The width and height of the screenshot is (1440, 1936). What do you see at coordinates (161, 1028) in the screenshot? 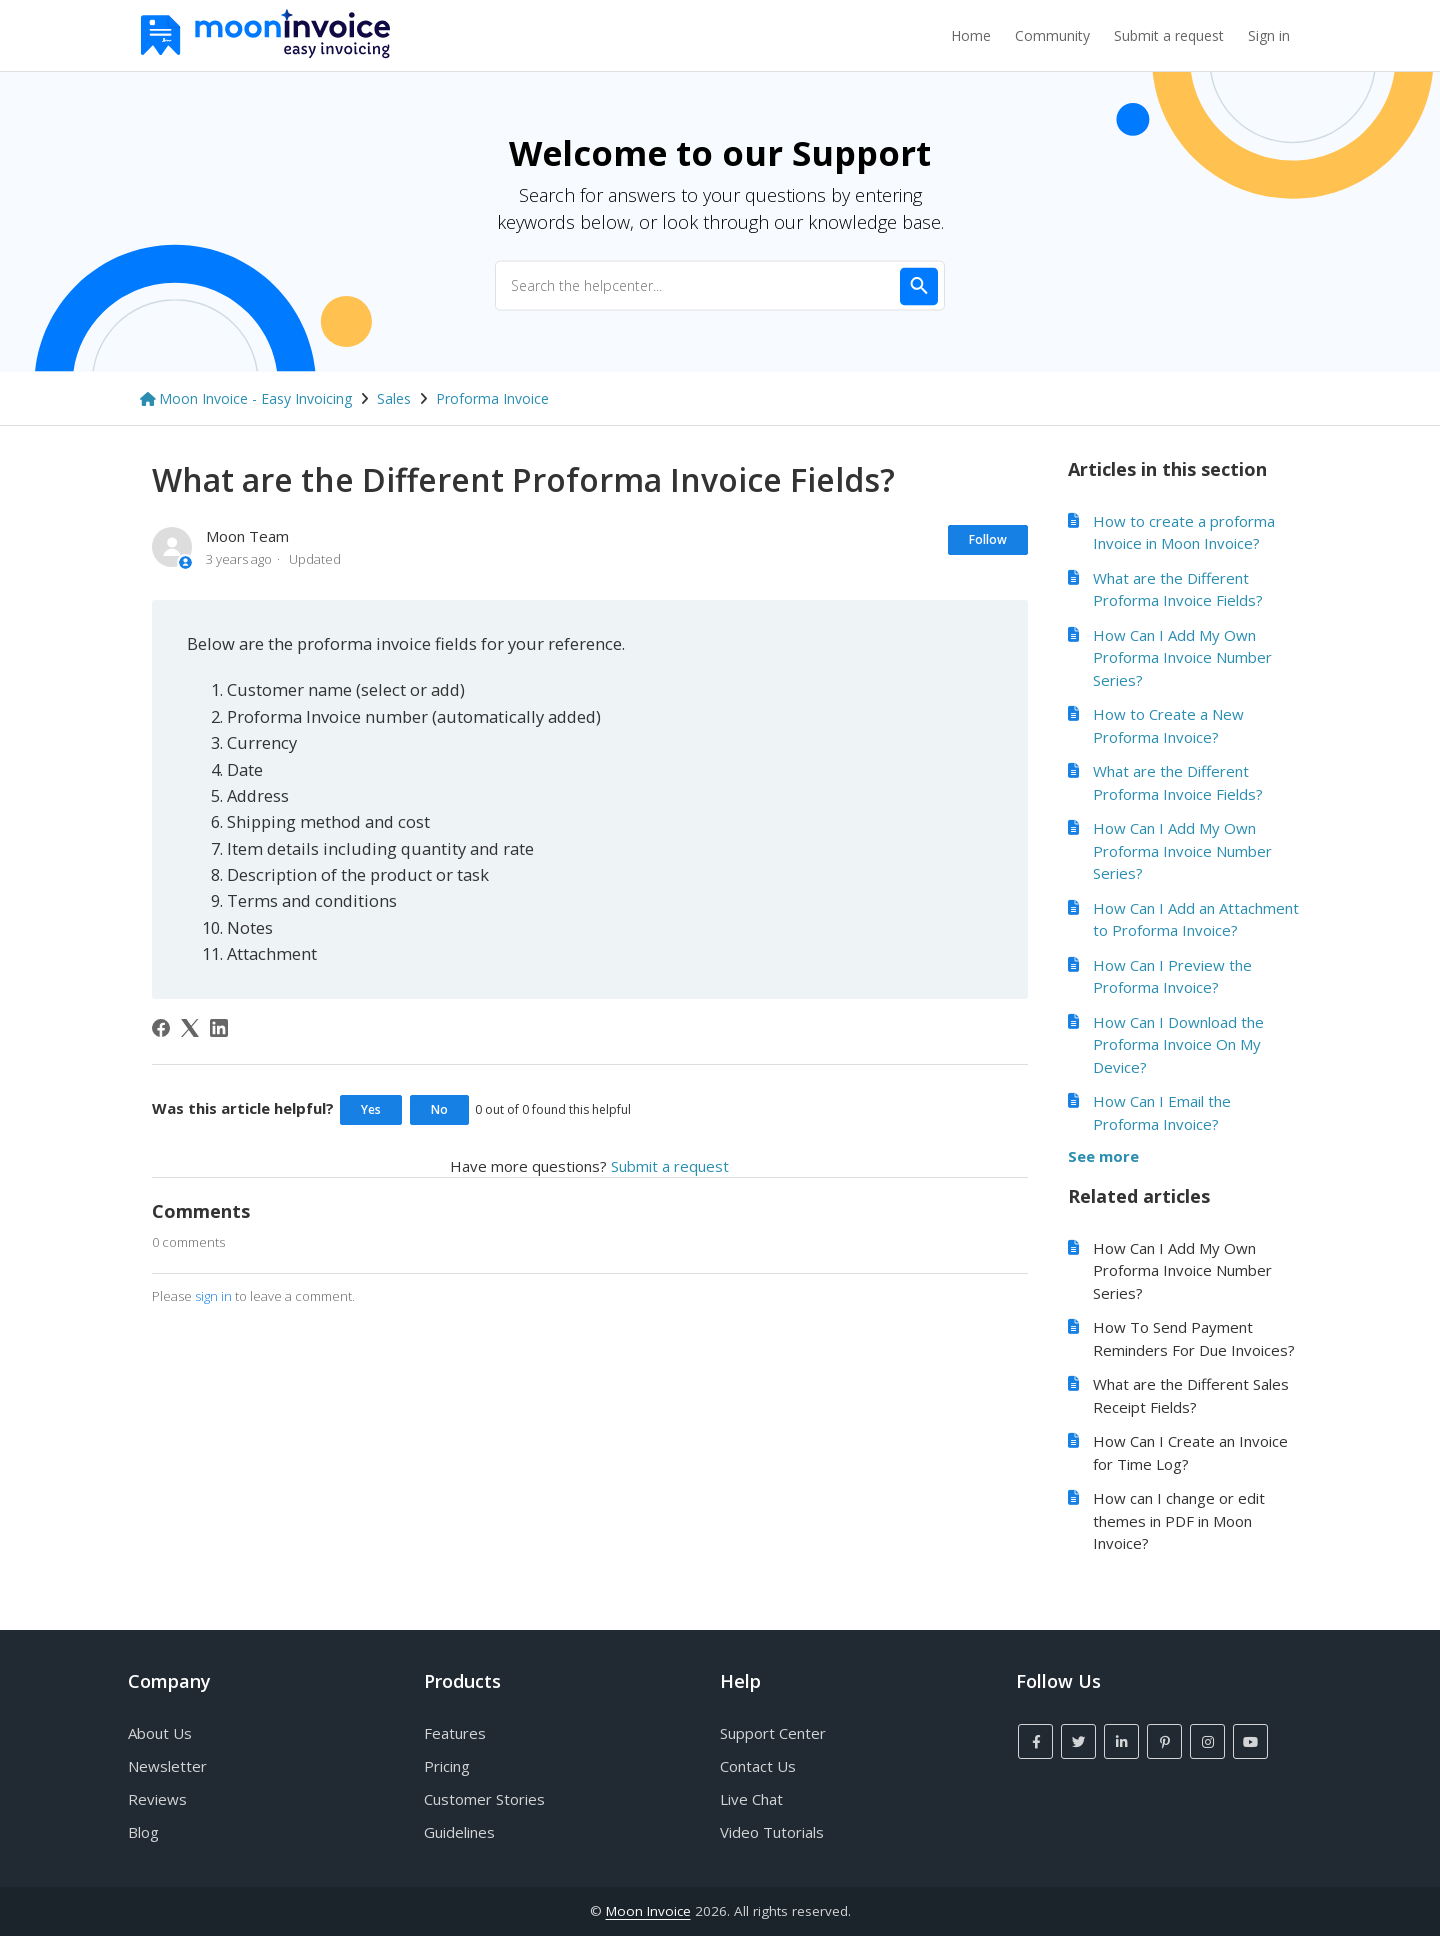
I see `[Facebook]` at bounding box center [161, 1028].